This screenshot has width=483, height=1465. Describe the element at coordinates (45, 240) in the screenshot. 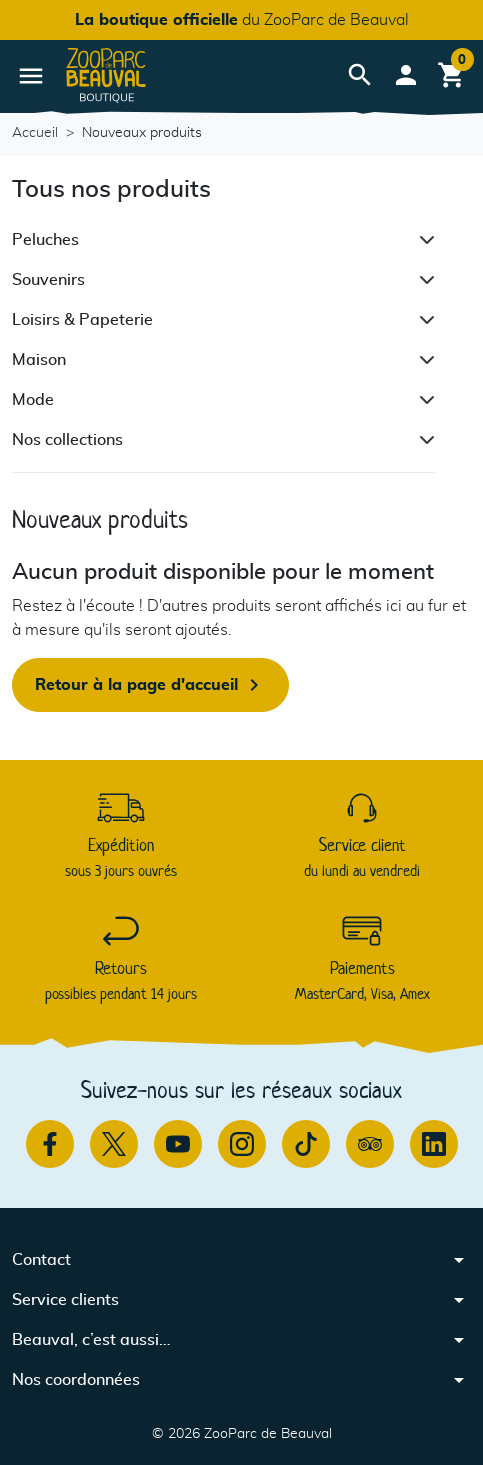

I see `Peluches` at that location.